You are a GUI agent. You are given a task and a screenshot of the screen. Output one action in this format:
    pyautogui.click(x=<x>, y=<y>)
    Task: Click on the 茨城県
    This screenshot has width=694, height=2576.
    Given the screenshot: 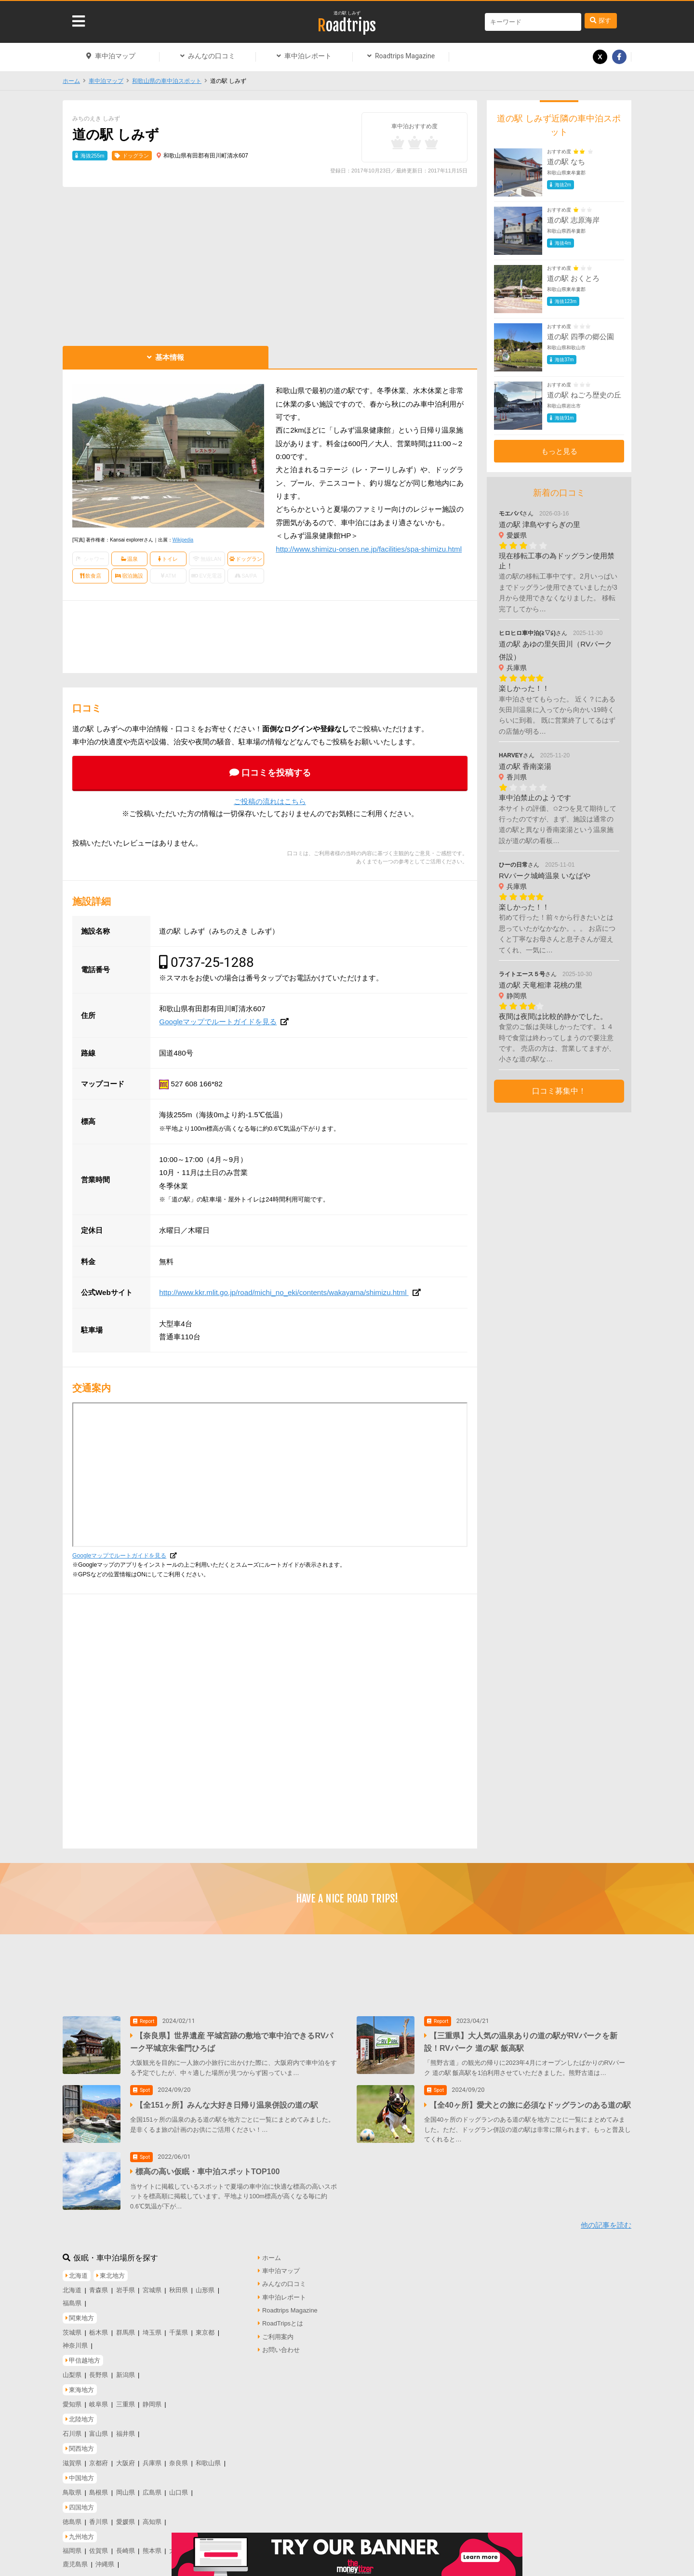 What is the action you would take?
    pyautogui.click(x=72, y=2326)
    